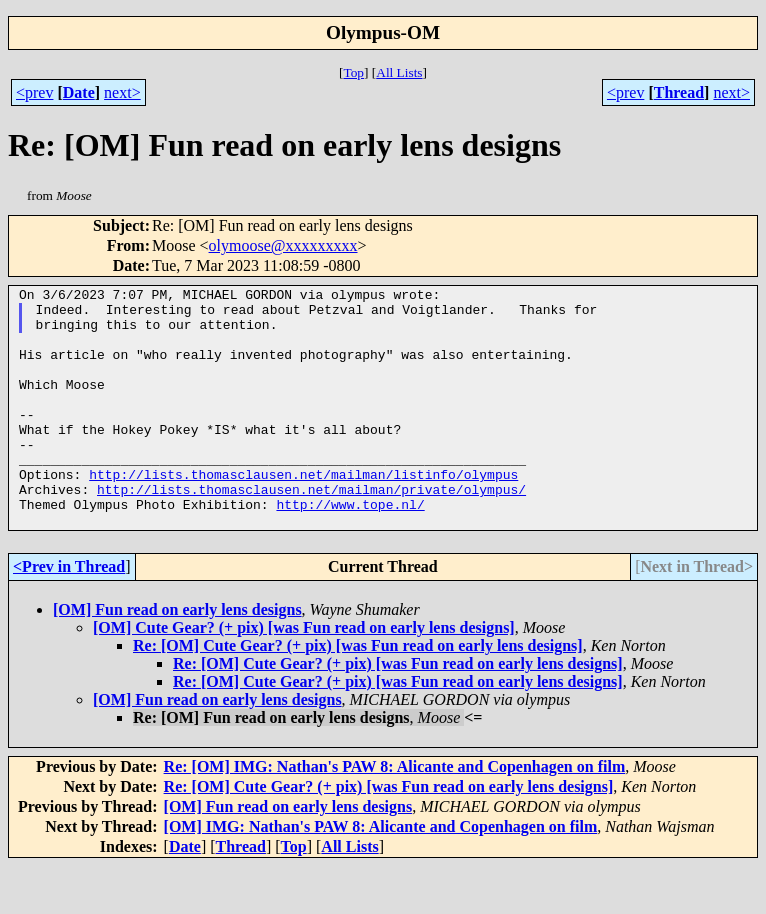 This screenshot has height=914, width=766. I want to click on http://lists.thomasclausen.net/mailman/listinfo/olympus, so click(303, 513).